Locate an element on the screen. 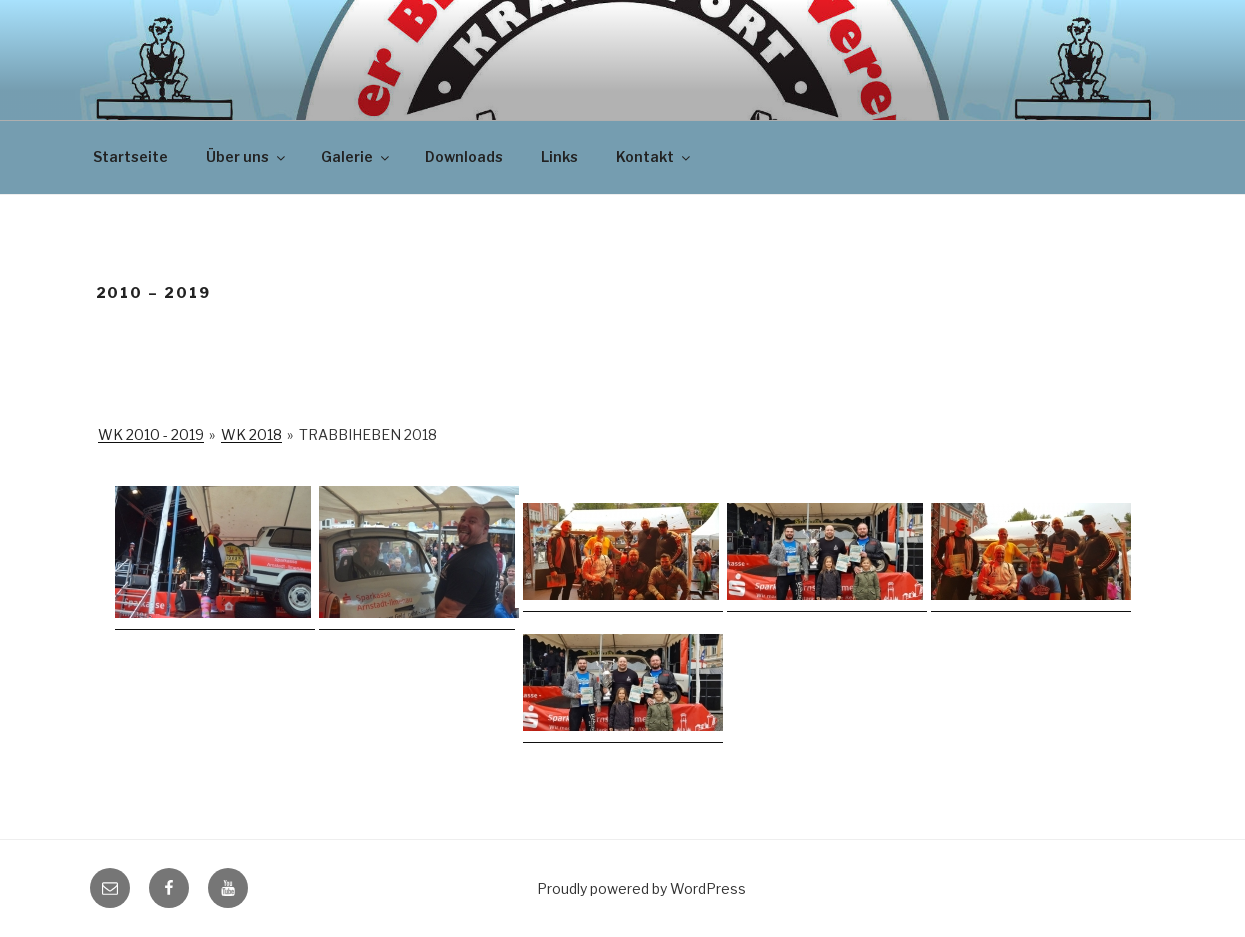 The image size is (1245, 937). Links is located at coordinates (559, 156).